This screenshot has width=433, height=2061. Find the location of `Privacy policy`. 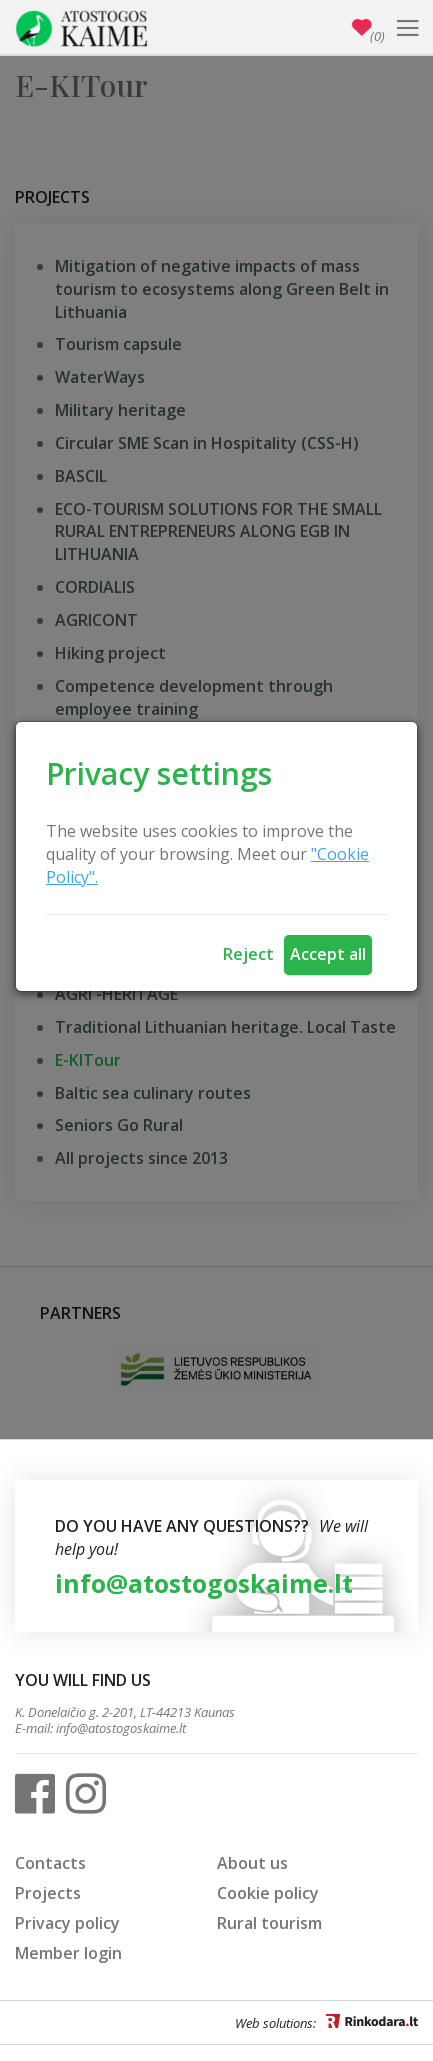

Privacy policy is located at coordinates (67, 1923).